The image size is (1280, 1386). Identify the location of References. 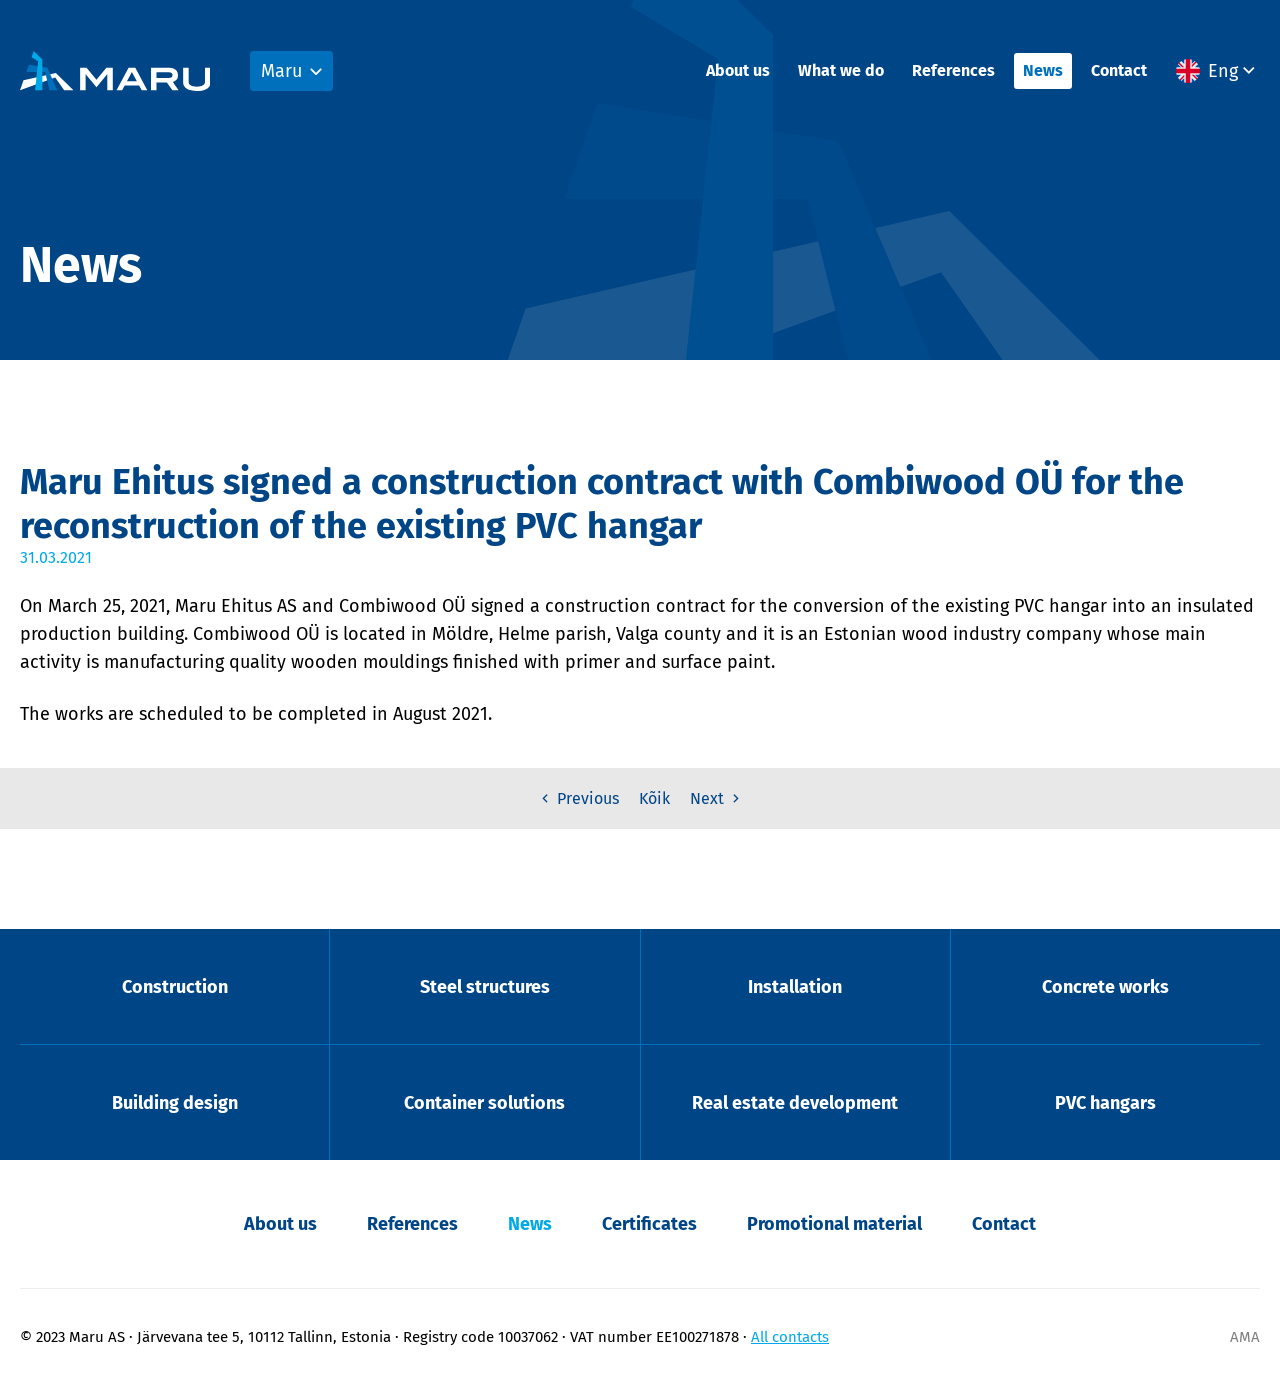
(953, 70).